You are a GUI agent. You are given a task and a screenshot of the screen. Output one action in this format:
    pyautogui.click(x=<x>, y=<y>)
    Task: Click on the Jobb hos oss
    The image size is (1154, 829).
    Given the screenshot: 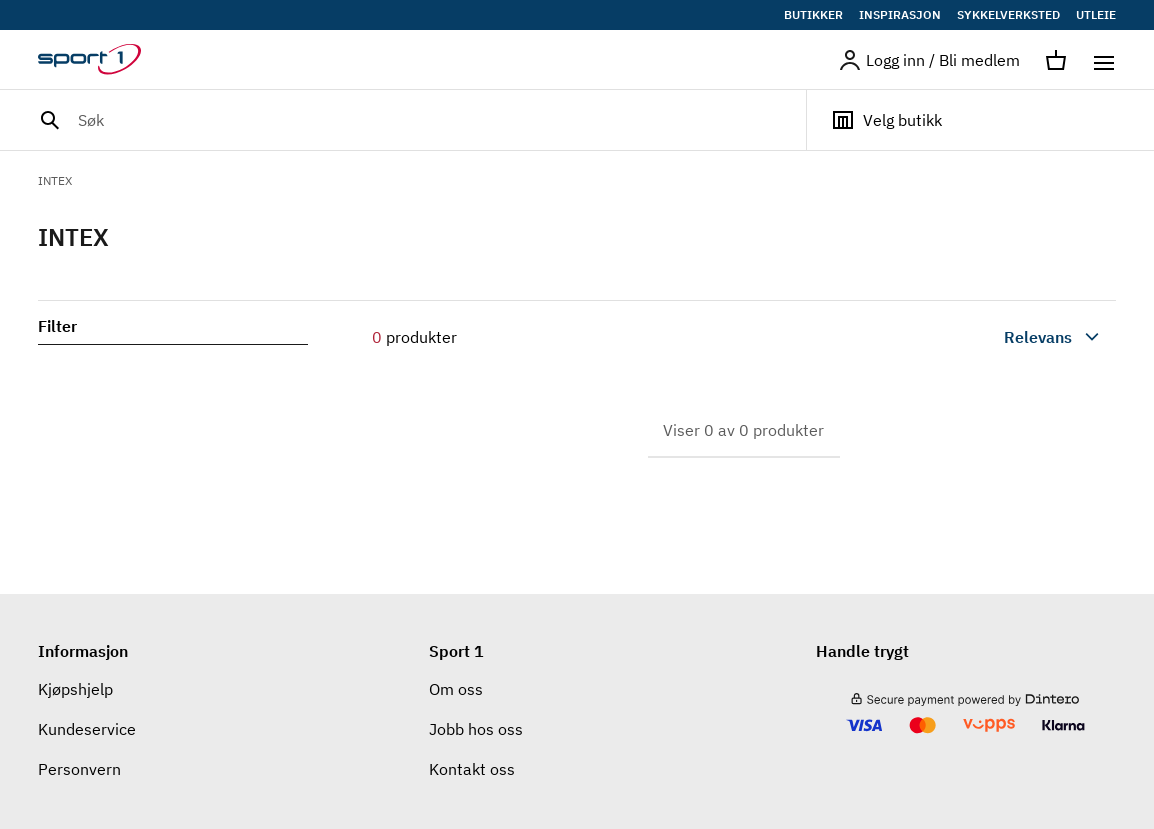 What is the action you would take?
    pyautogui.click(x=476, y=729)
    